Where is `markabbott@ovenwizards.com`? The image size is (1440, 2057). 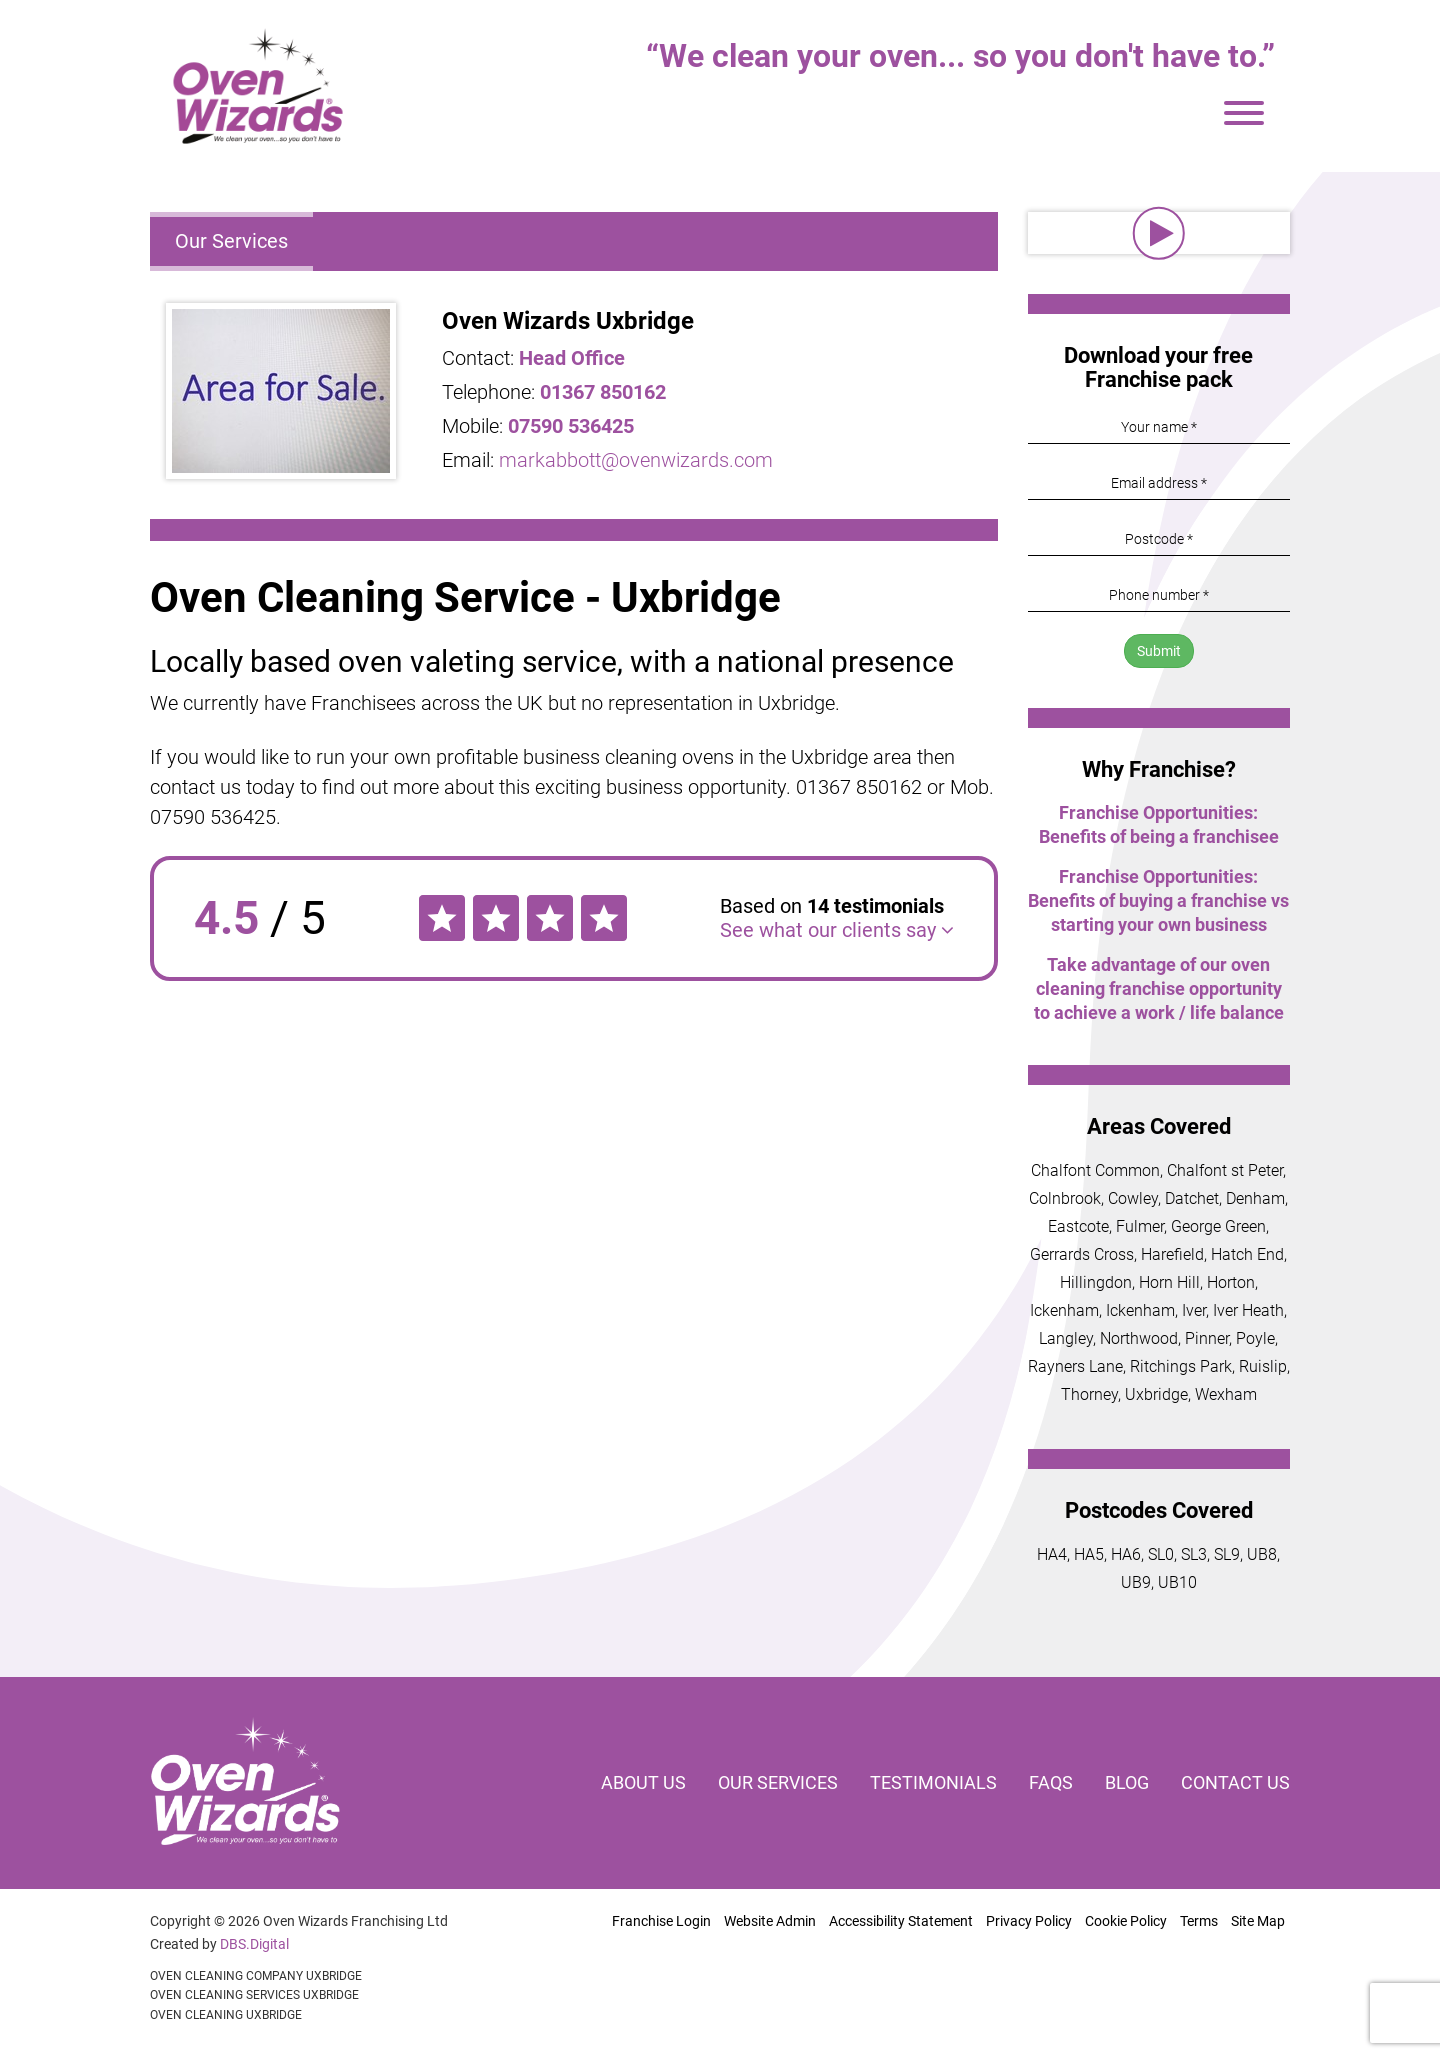 markabbott@ovenwizards.com is located at coordinates (636, 460).